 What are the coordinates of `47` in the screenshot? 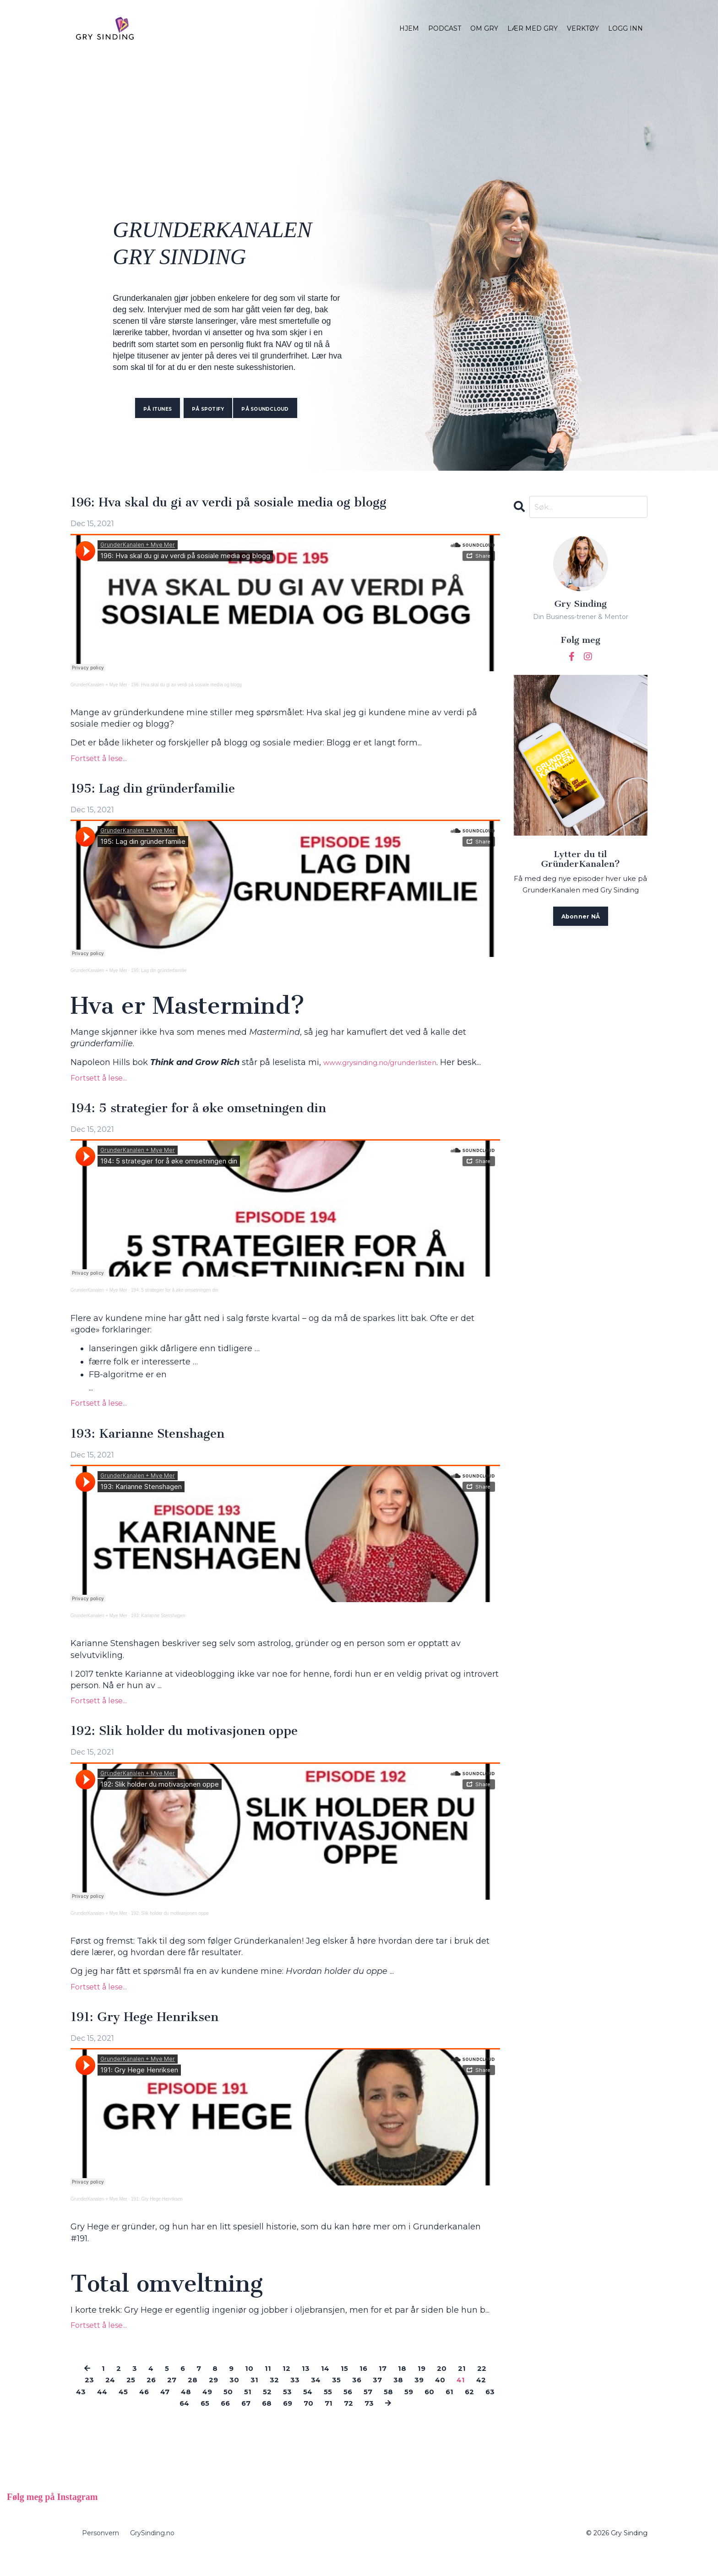 It's located at (224, 2413).